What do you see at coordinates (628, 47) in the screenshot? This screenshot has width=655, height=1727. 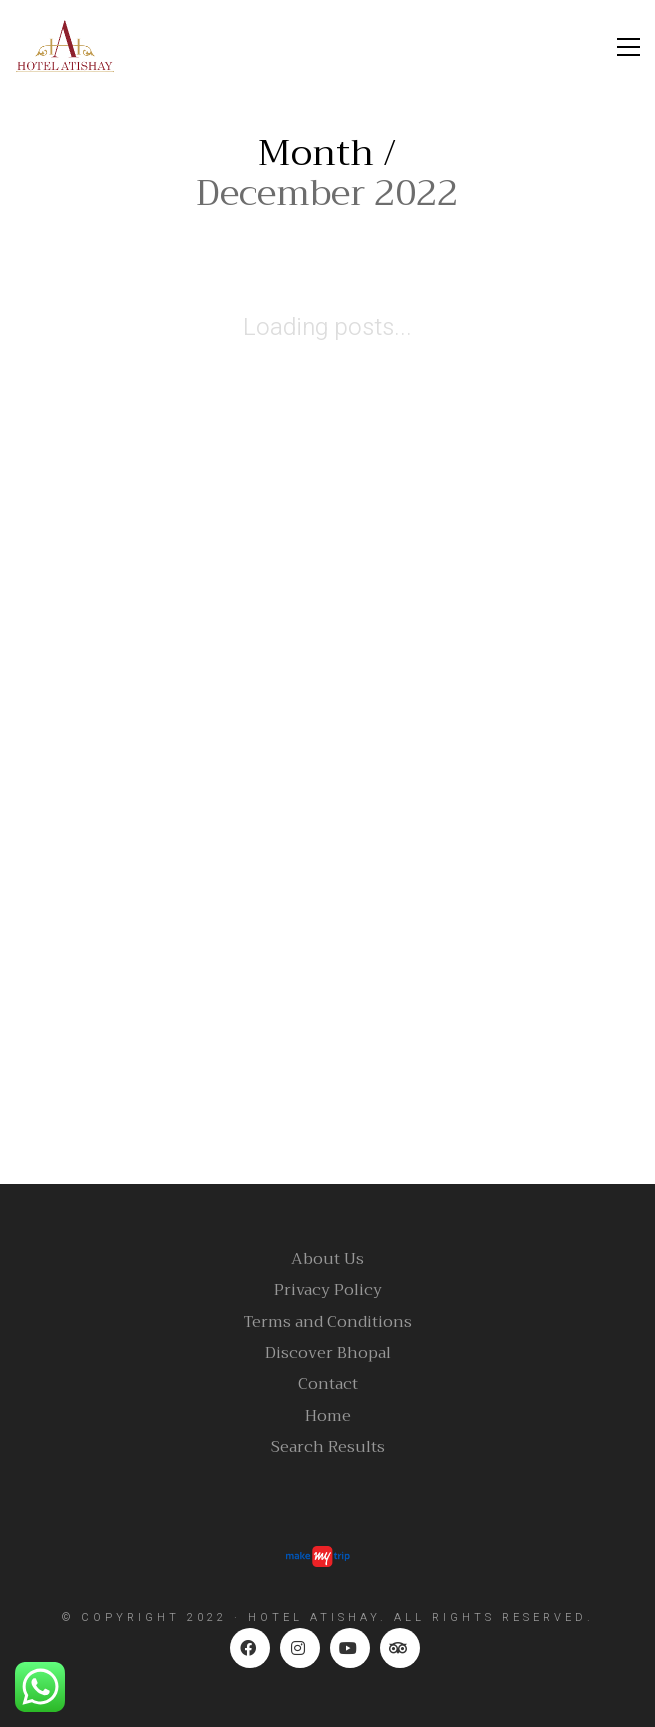 I see `[Toggle navigation]` at bounding box center [628, 47].